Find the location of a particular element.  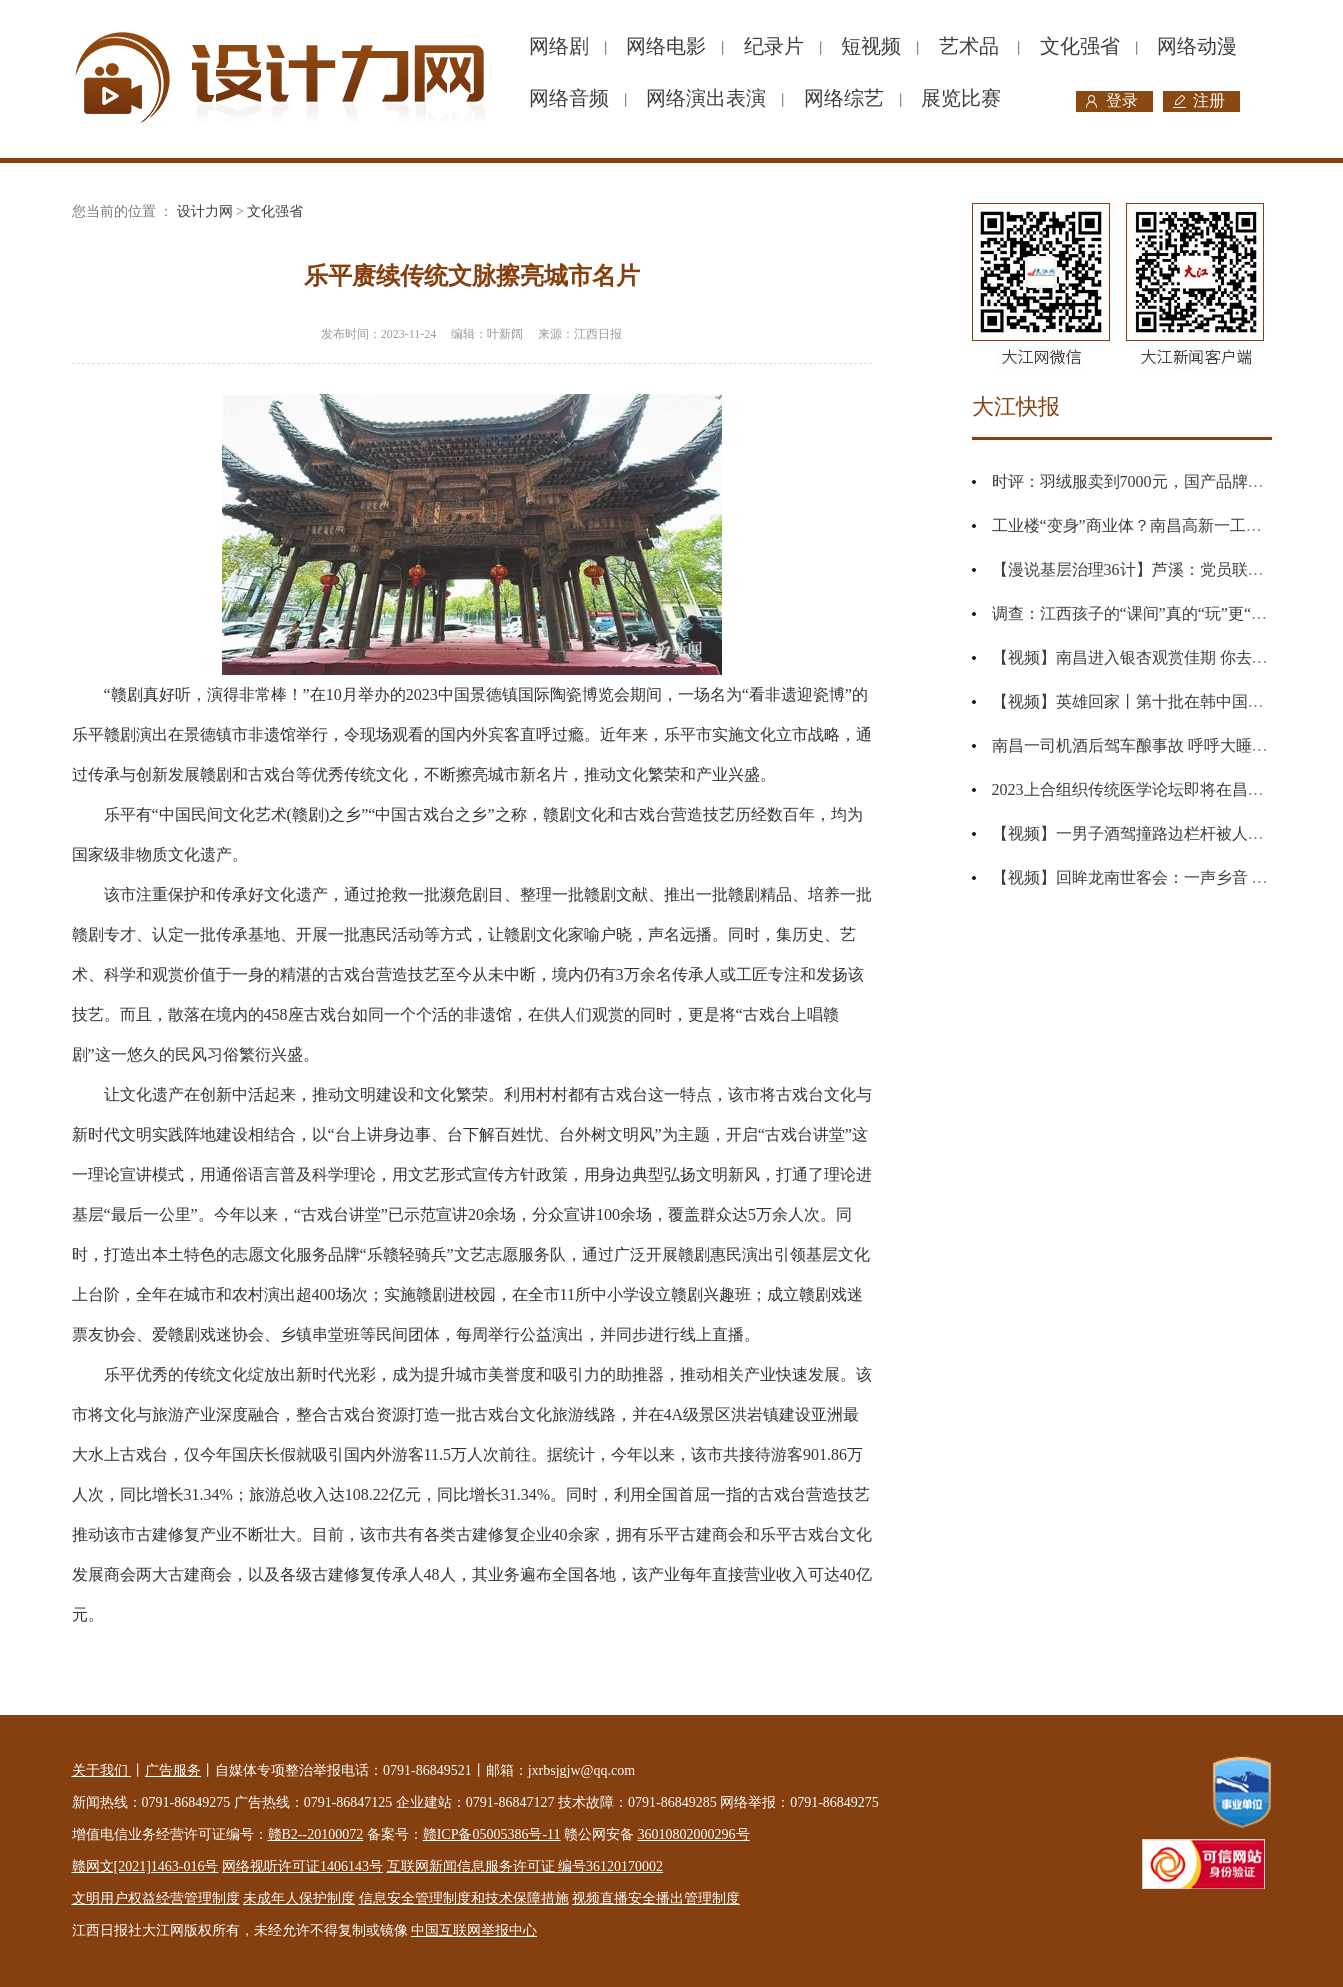

网络音频 is located at coordinates (569, 98).